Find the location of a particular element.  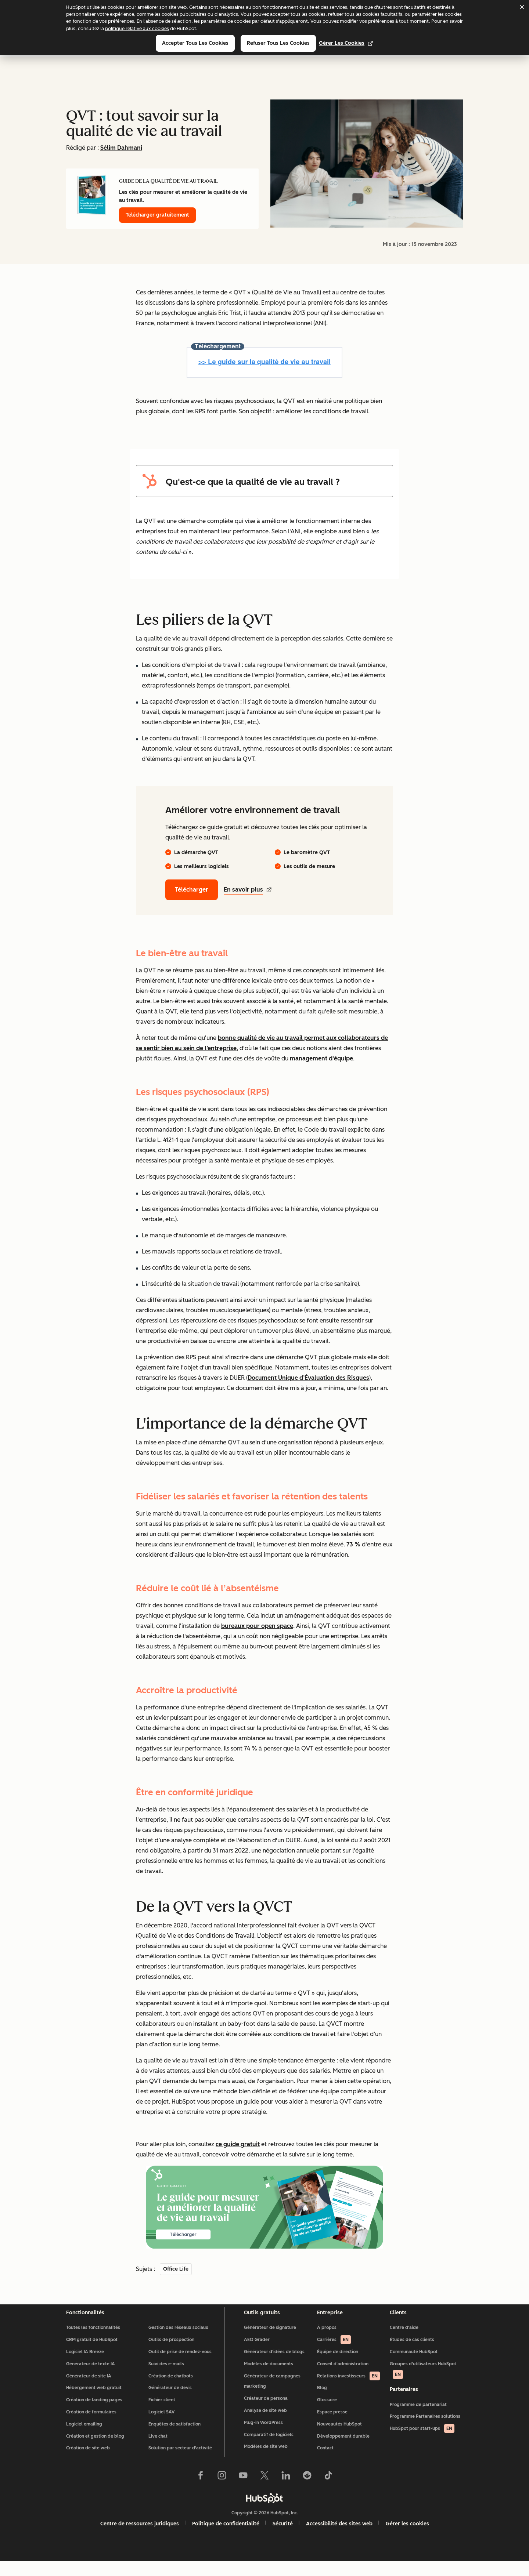

Contact is located at coordinates (325, 2462).